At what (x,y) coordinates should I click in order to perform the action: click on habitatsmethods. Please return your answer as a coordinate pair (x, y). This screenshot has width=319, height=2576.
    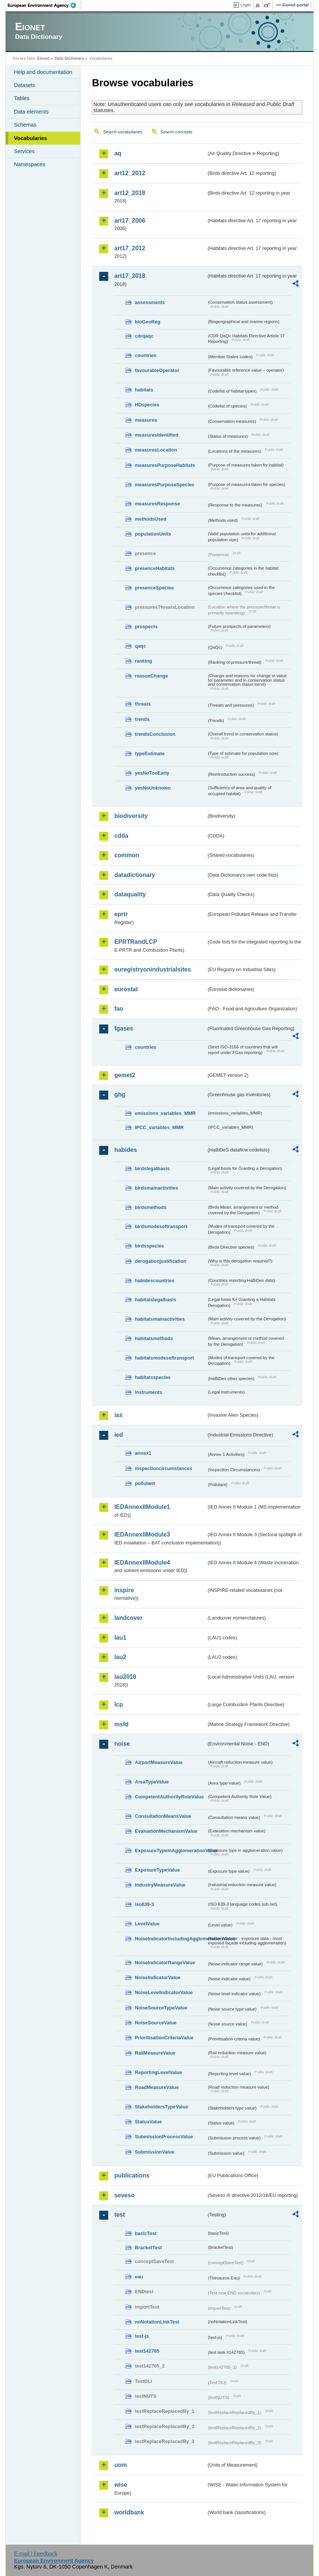
    Looking at the image, I should click on (154, 1338).